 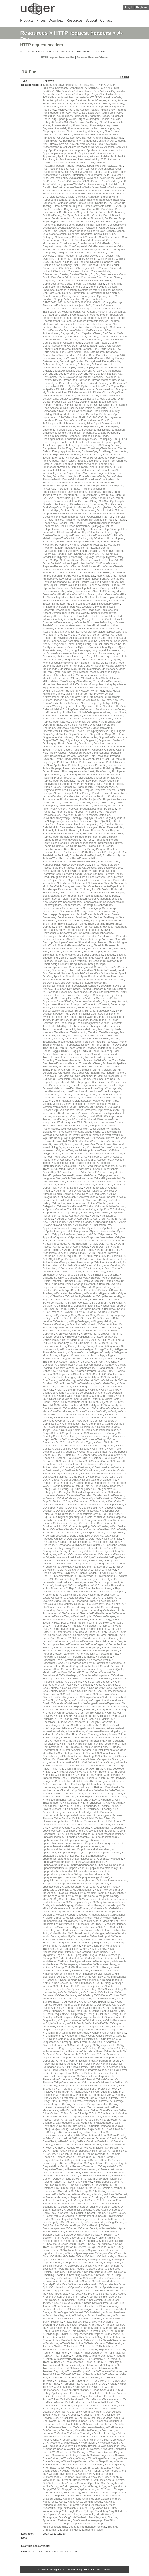 I want to click on Origin-Mango, so click(x=66, y=737).